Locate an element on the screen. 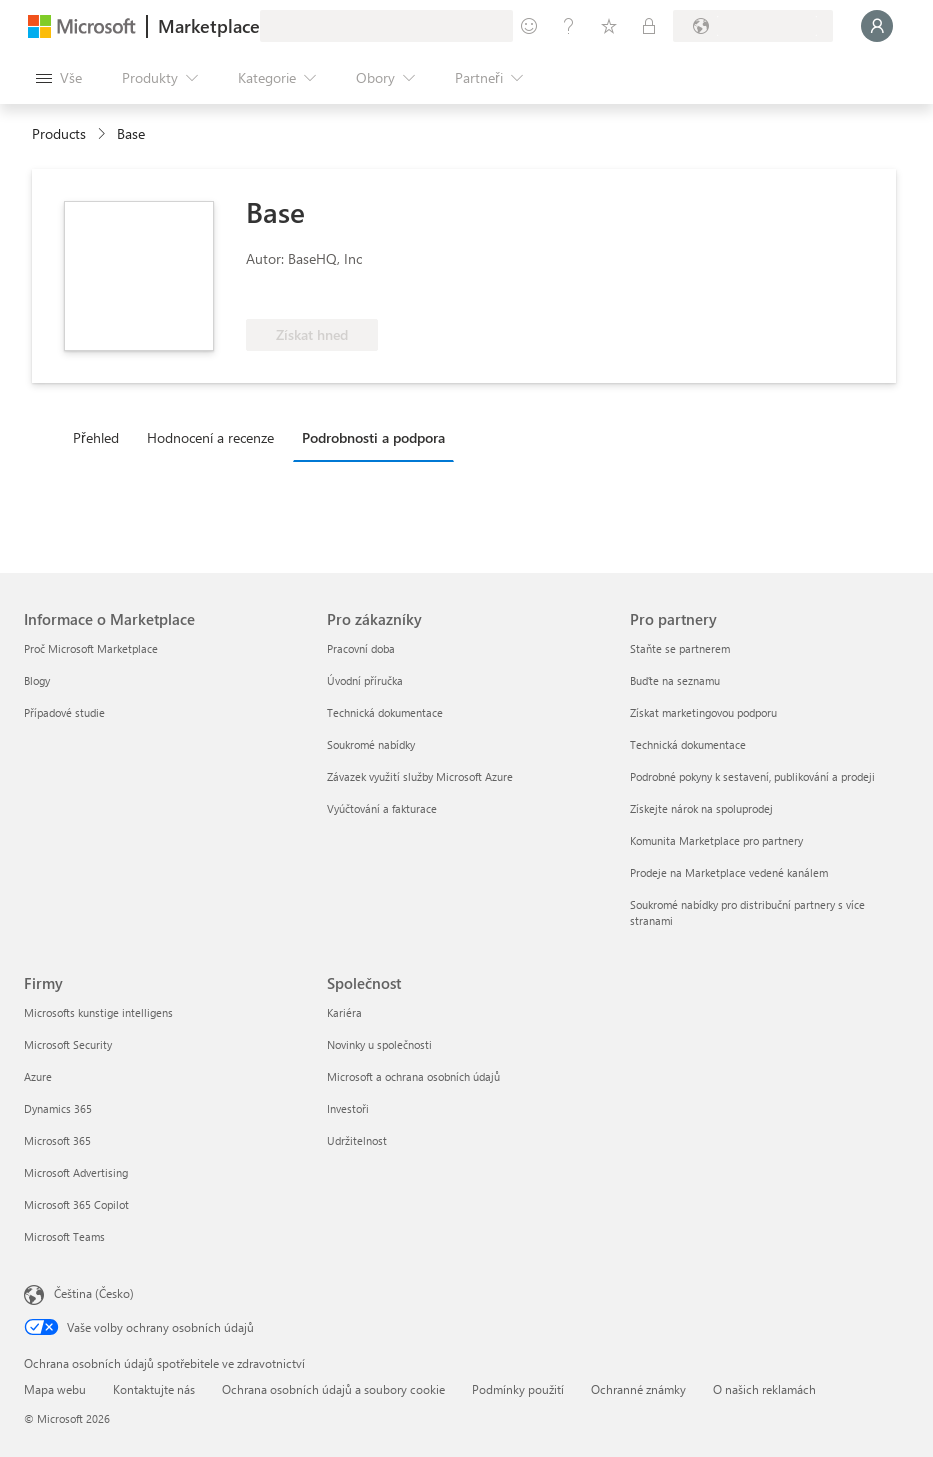  Kontaktujte nás is located at coordinates (154, 1389).